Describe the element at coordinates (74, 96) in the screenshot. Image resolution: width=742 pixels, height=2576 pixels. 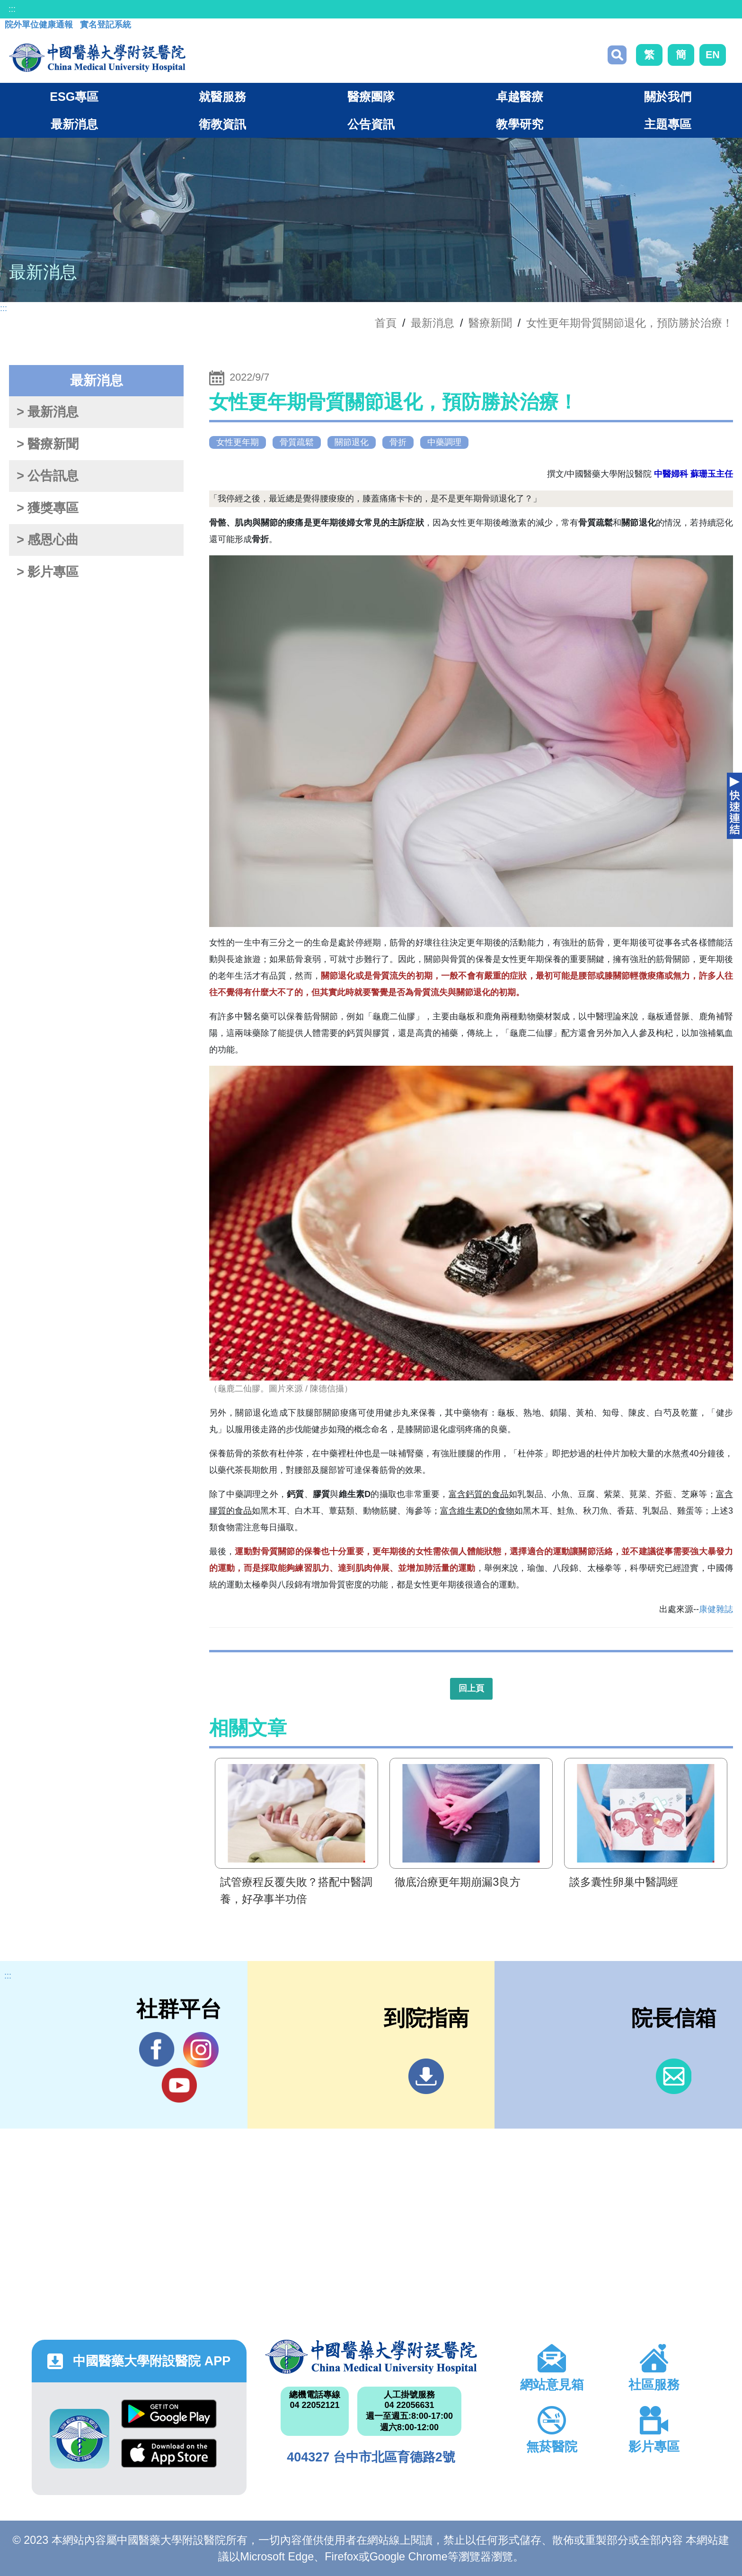
I see `ESG專區 [button]` at that location.